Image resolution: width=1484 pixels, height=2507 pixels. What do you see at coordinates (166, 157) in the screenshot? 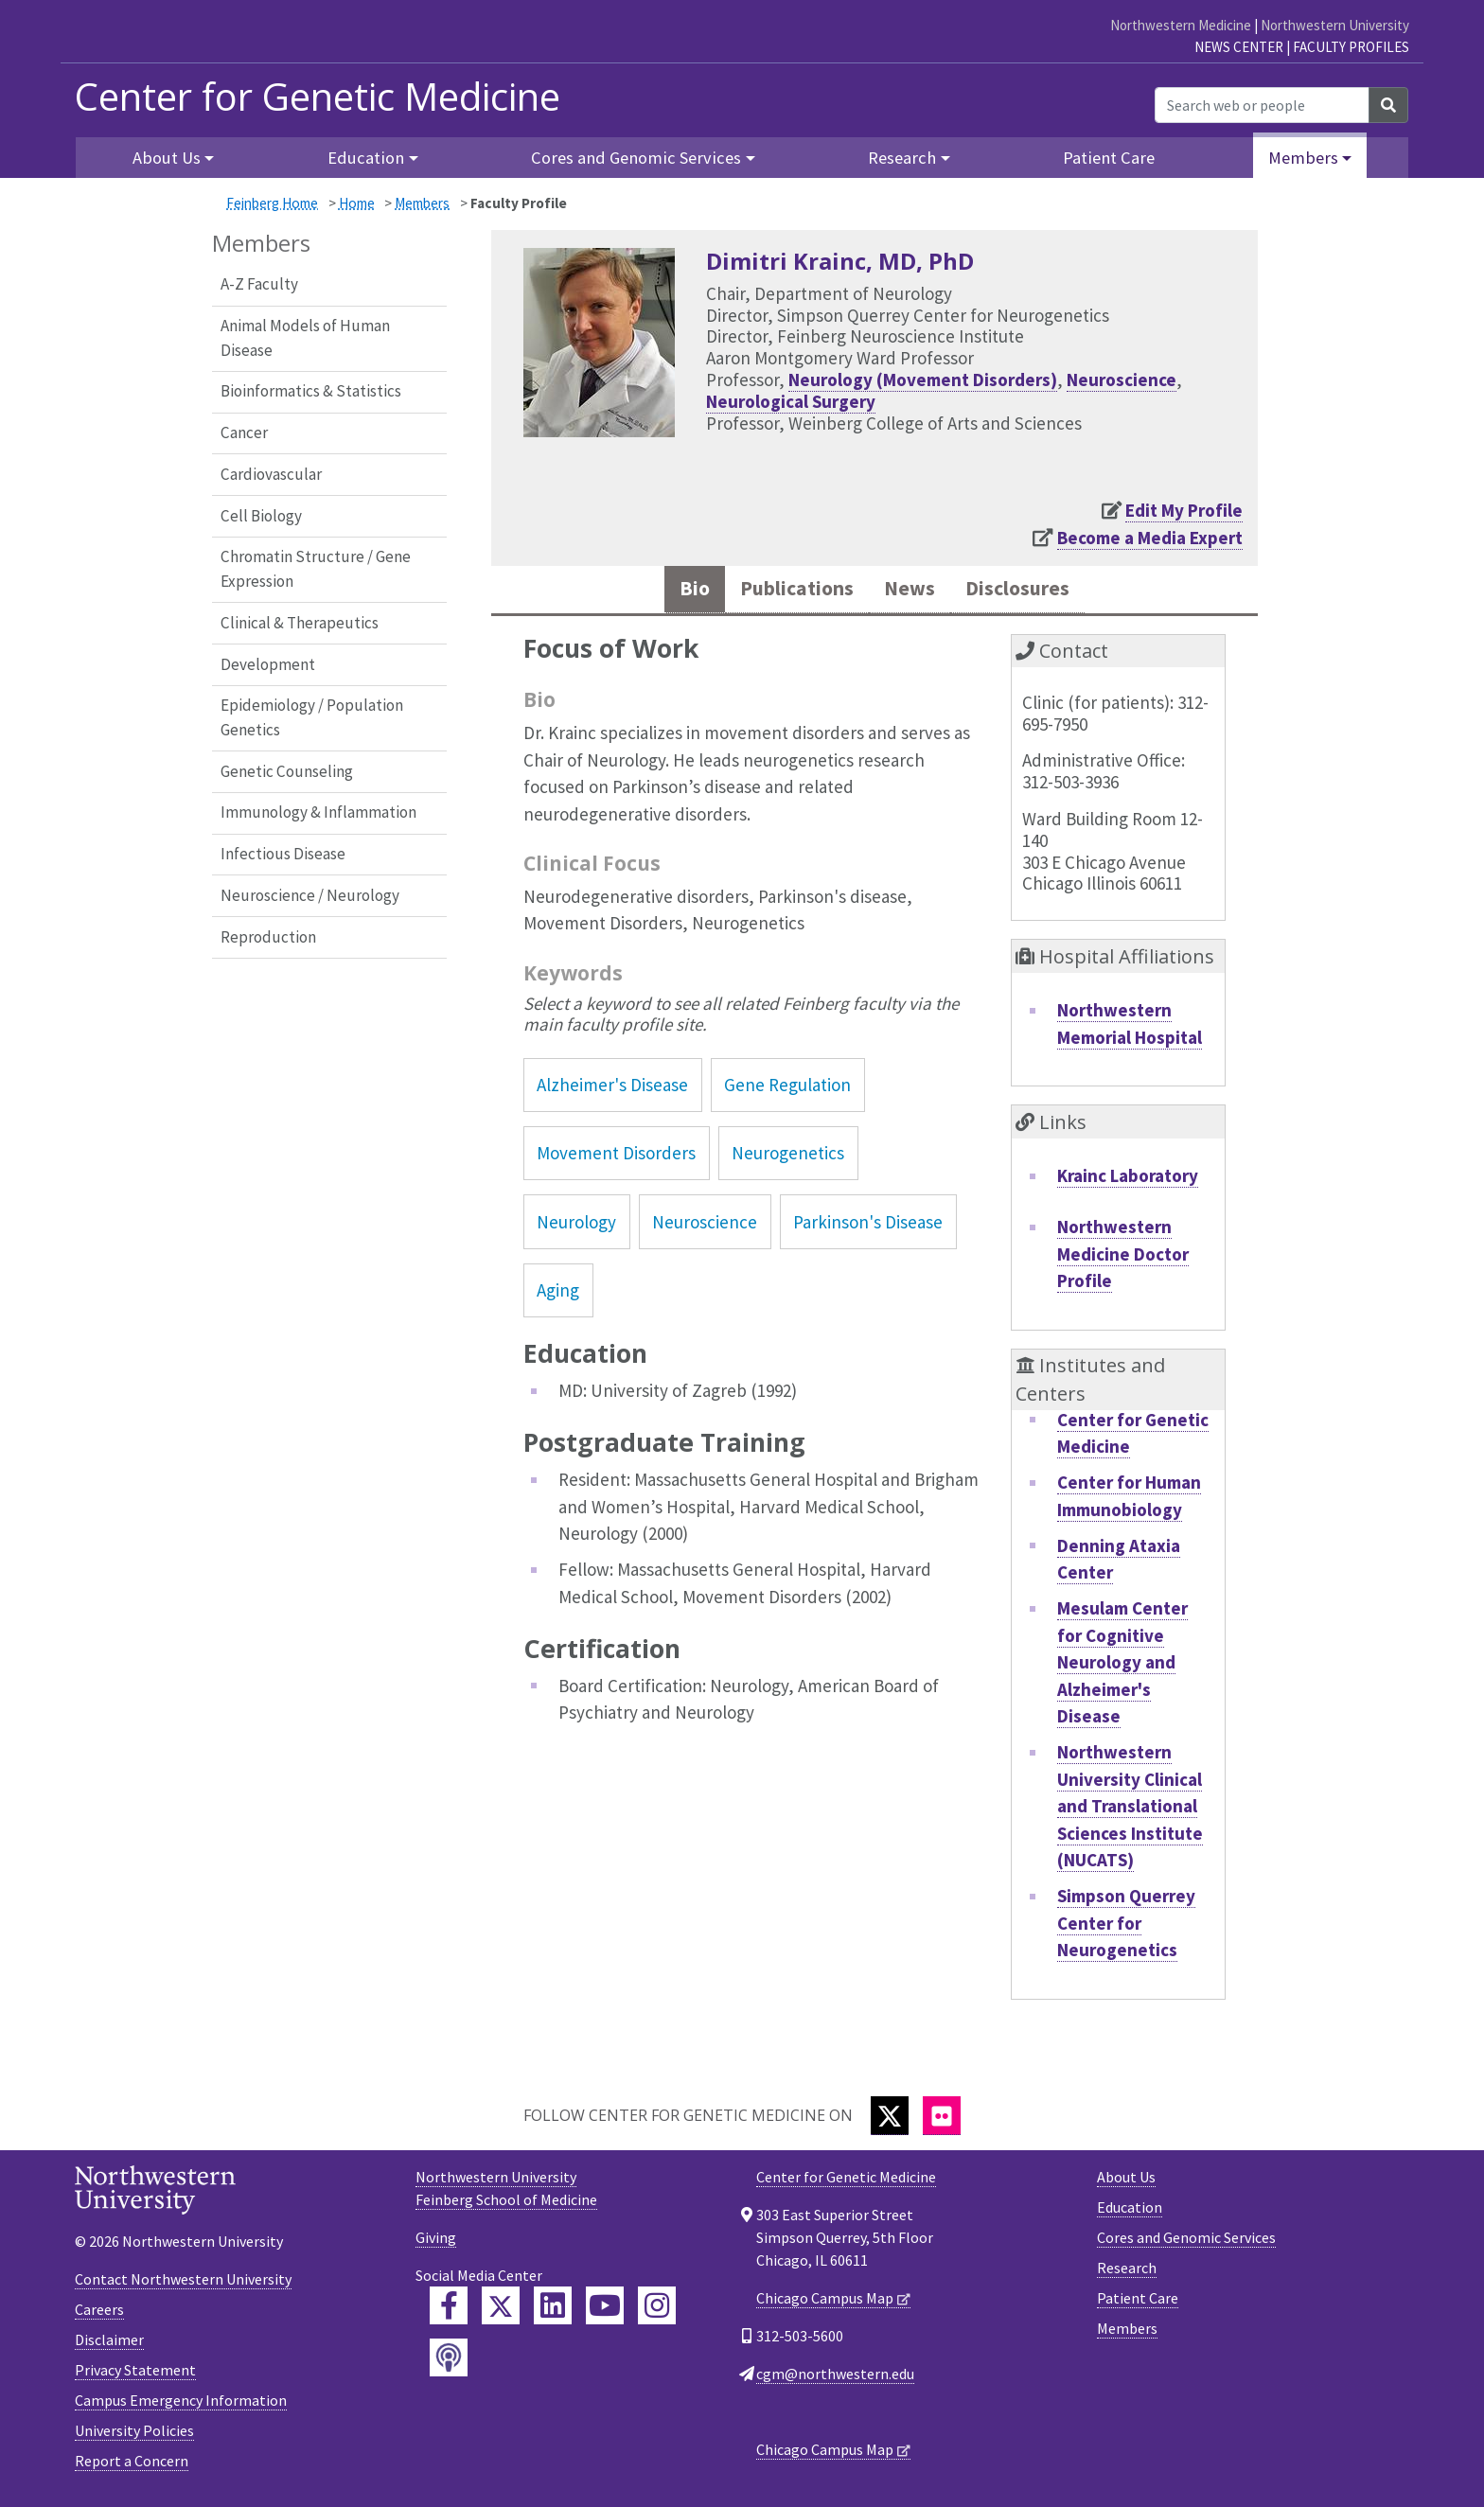
I see `About Us [button]` at bounding box center [166, 157].